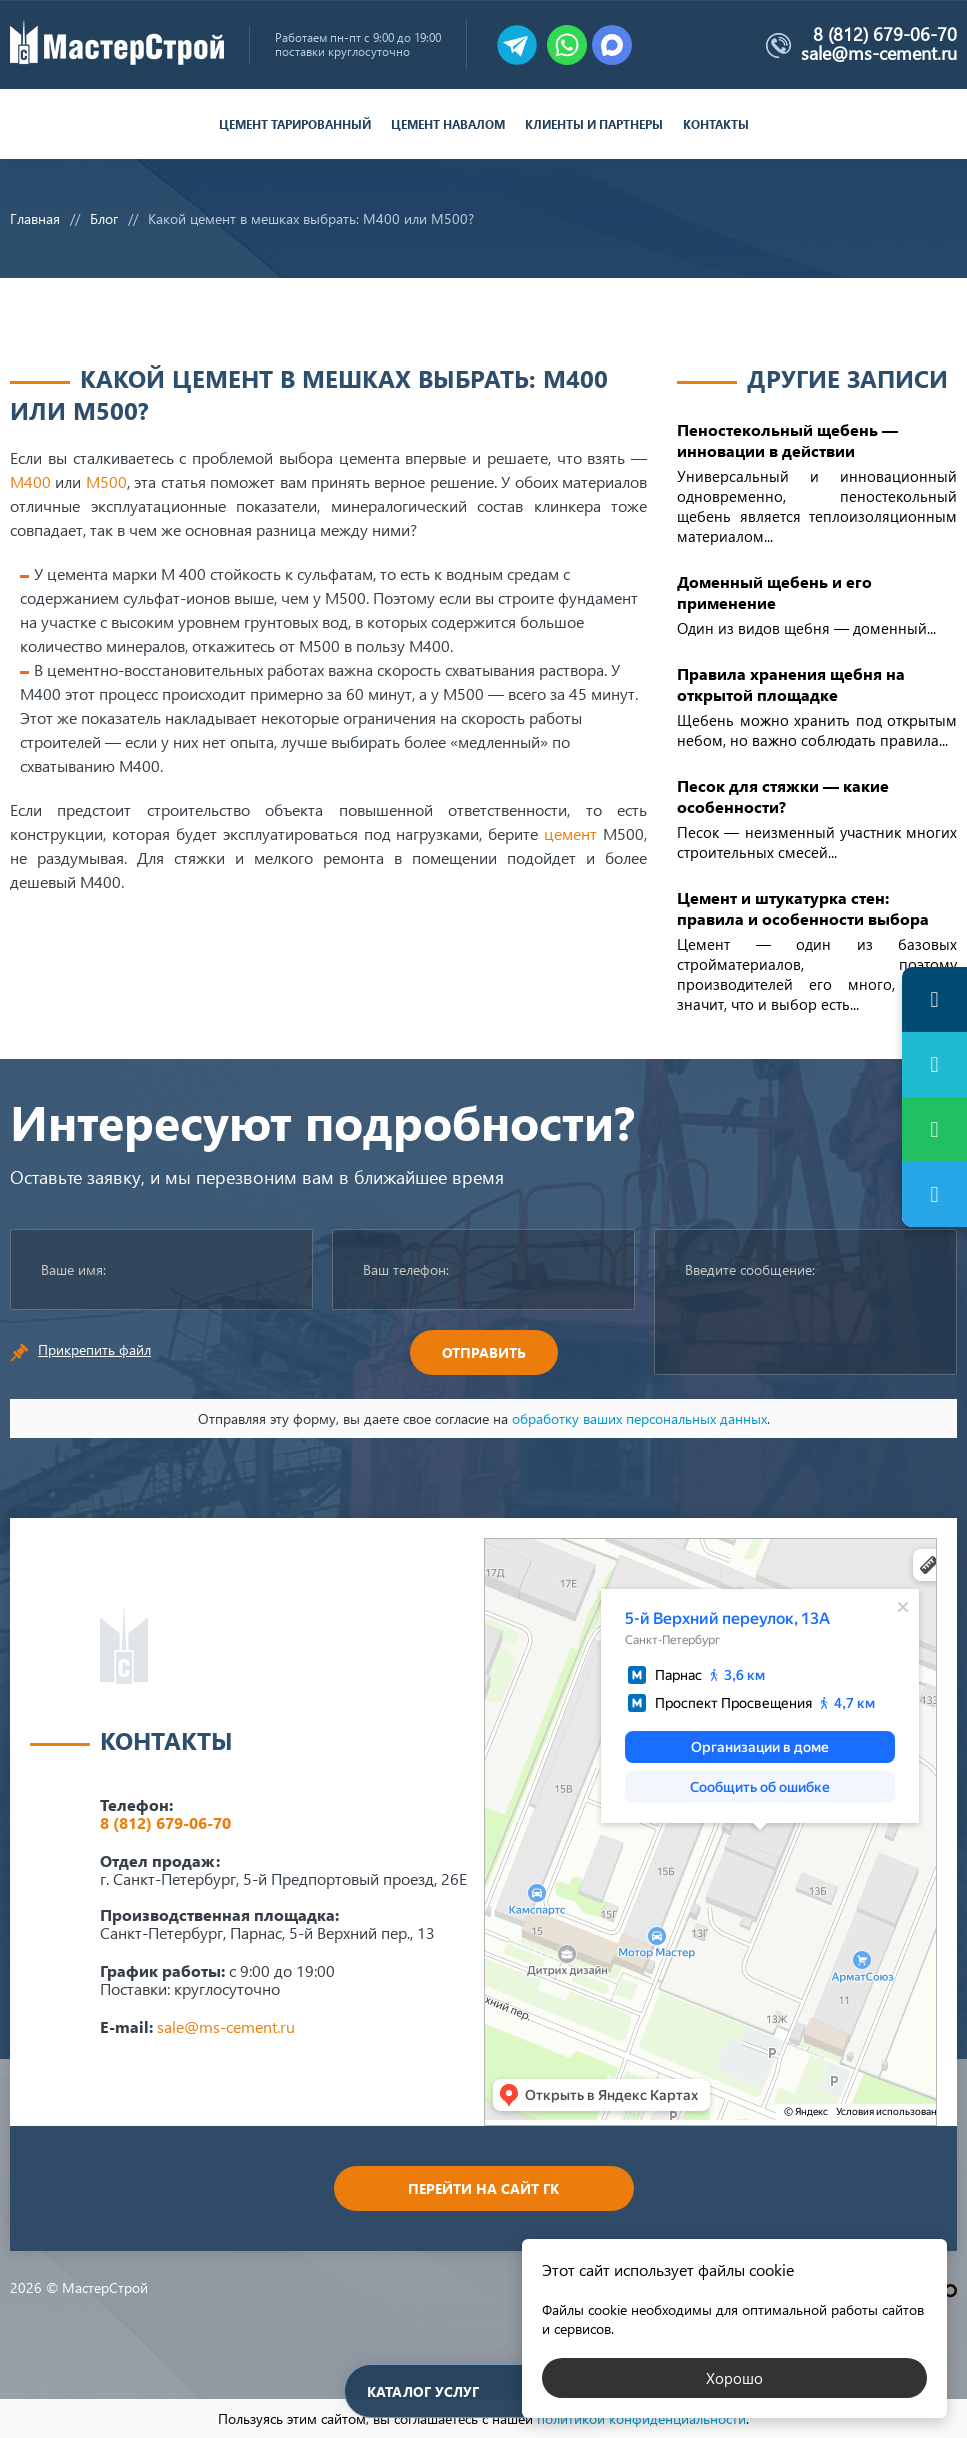 The height and width of the screenshot is (2438, 967). Describe the element at coordinates (879, 53) in the screenshot. I see `sale@ms-cement.ru` at that location.